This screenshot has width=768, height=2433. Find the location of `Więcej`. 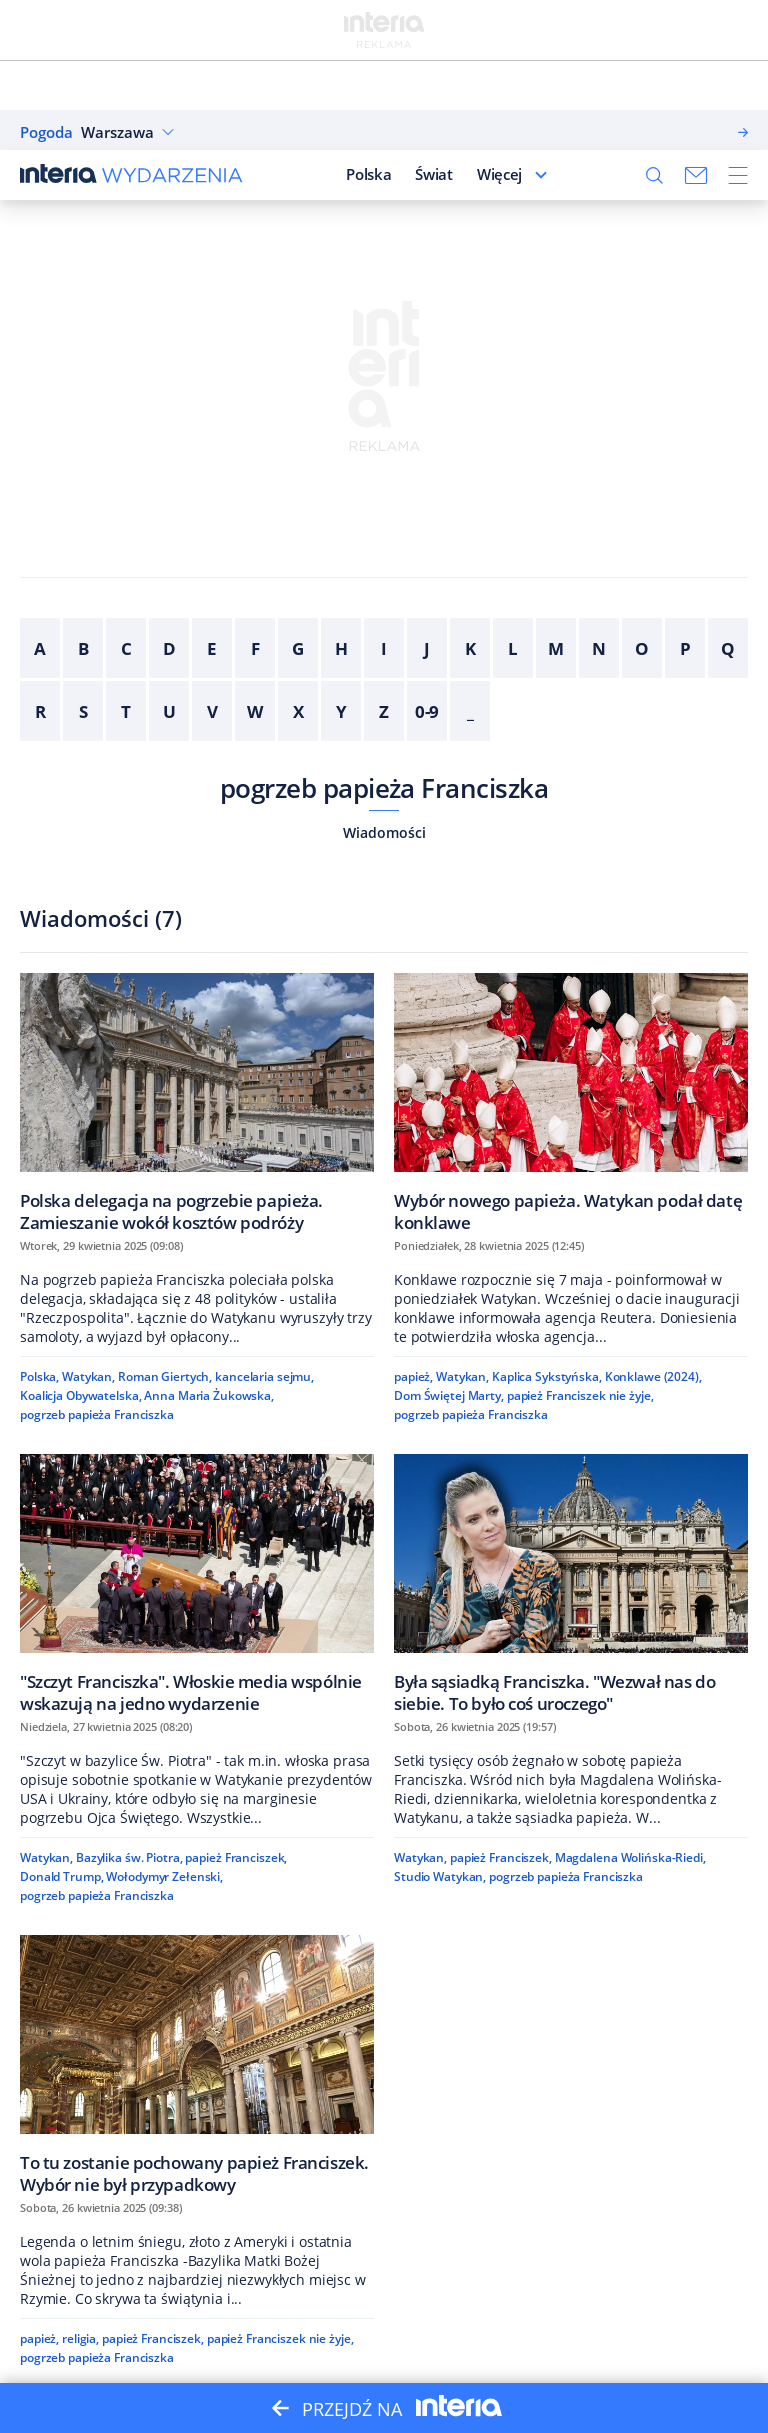

Więcej is located at coordinates (499, 174).